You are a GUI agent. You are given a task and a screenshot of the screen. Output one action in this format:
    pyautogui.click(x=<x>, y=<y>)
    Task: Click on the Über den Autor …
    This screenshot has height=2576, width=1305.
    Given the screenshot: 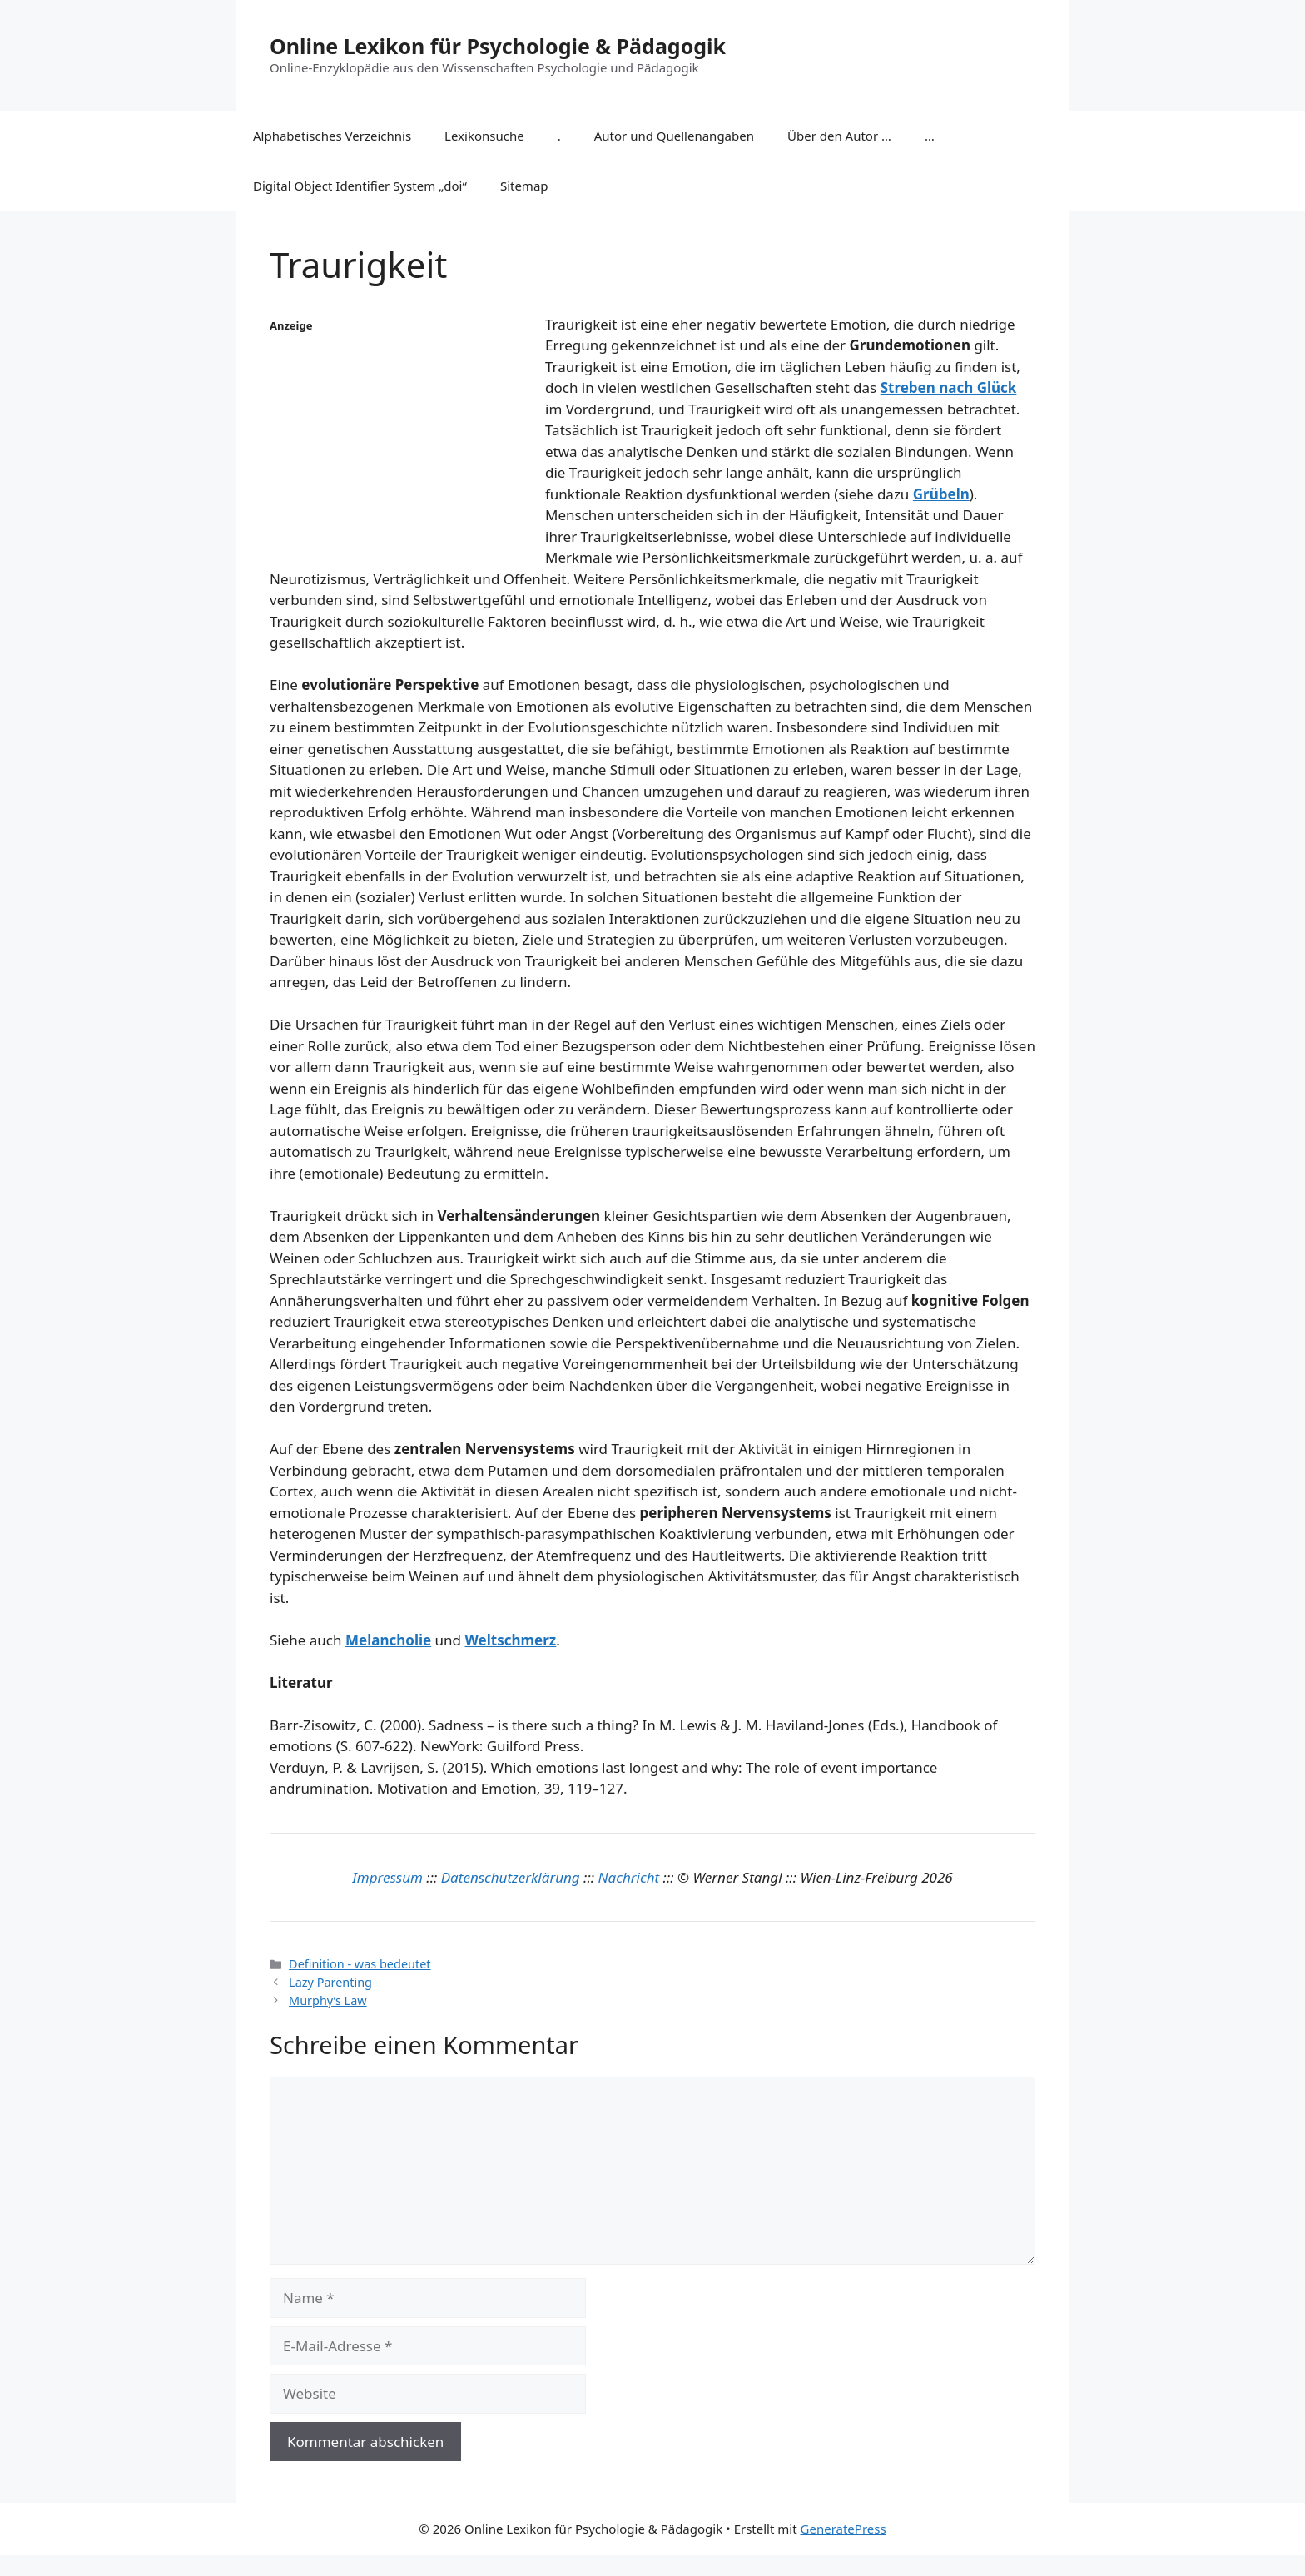 What is the action you would take?
    pyautogui.click(x=839, y=135)
    